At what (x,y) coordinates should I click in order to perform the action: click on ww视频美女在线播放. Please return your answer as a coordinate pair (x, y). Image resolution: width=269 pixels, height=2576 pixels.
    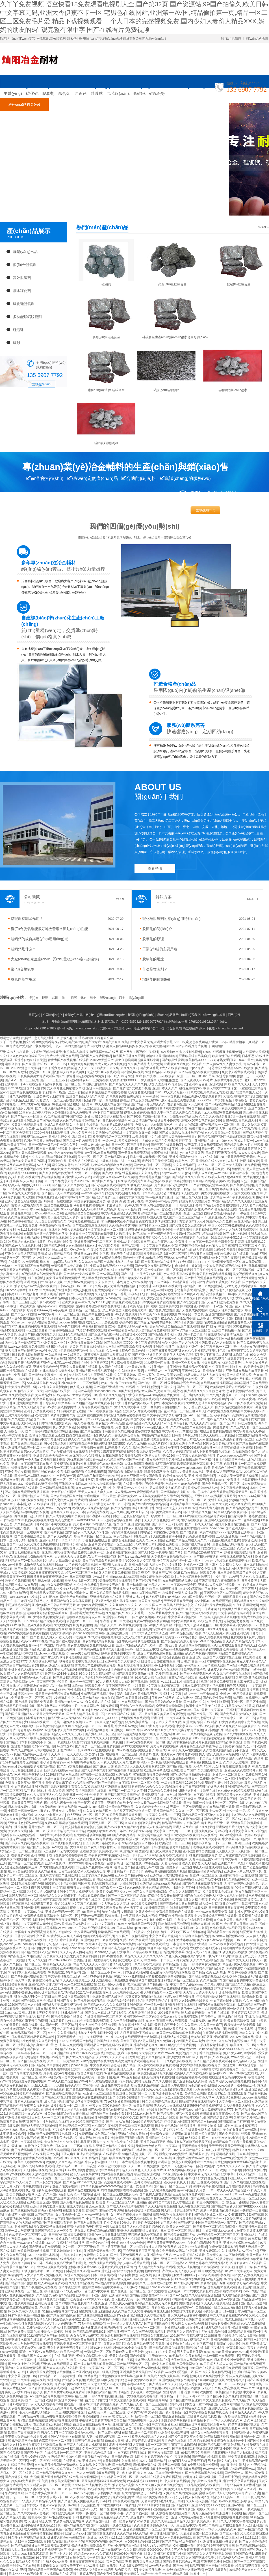
    Looking at the image, I should click on (110, 2283).